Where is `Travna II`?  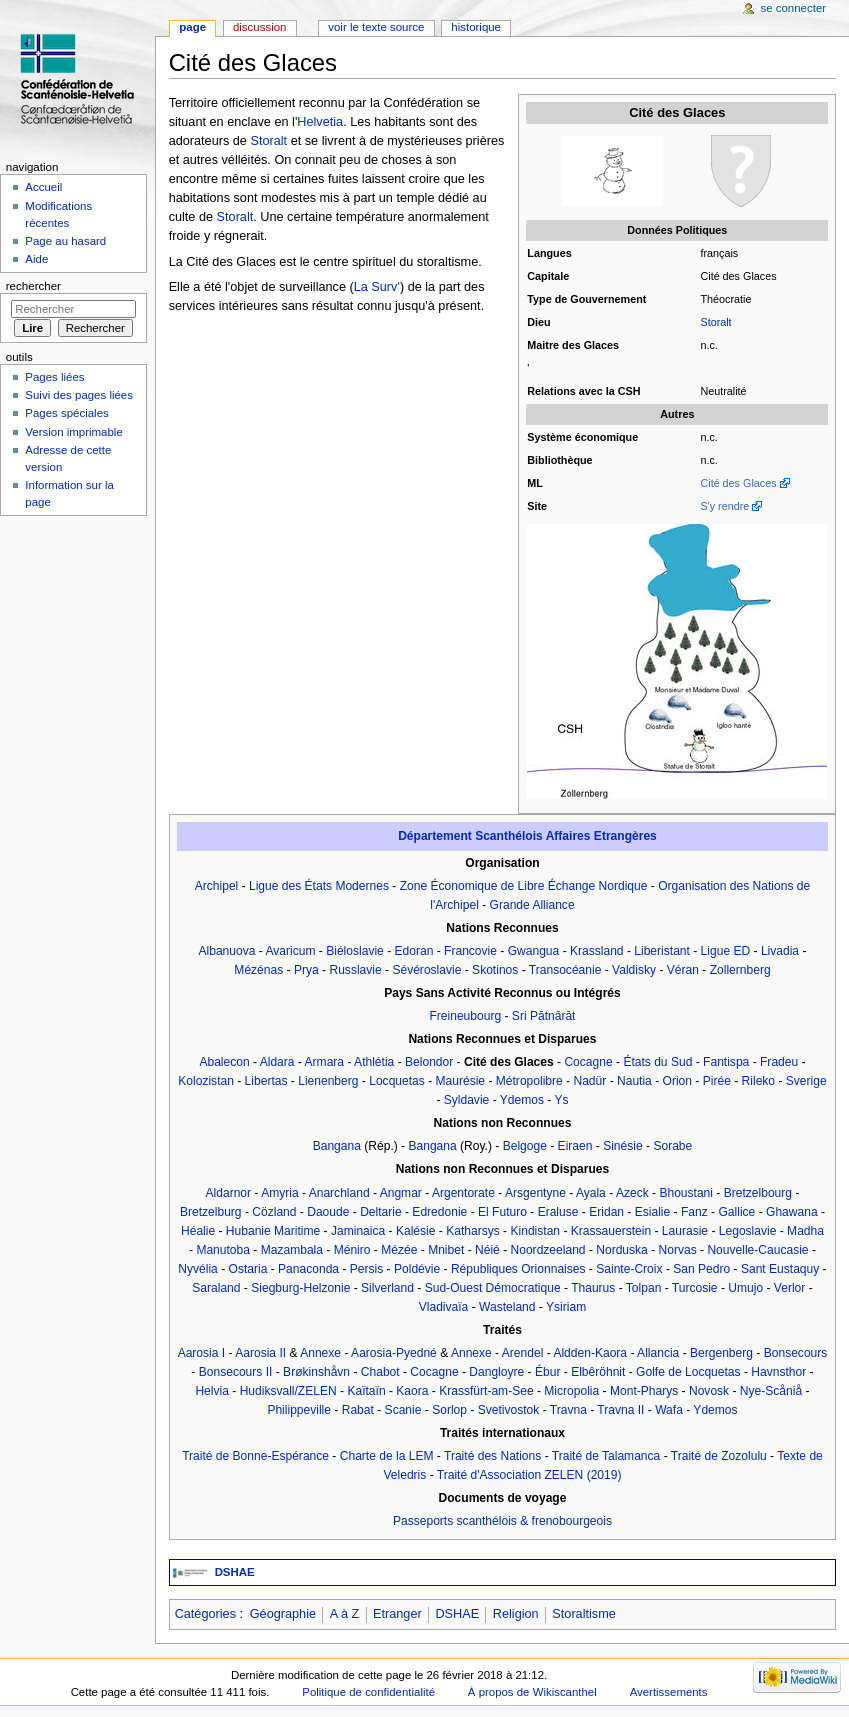 Travna II is located at coordinates (620, 1410).